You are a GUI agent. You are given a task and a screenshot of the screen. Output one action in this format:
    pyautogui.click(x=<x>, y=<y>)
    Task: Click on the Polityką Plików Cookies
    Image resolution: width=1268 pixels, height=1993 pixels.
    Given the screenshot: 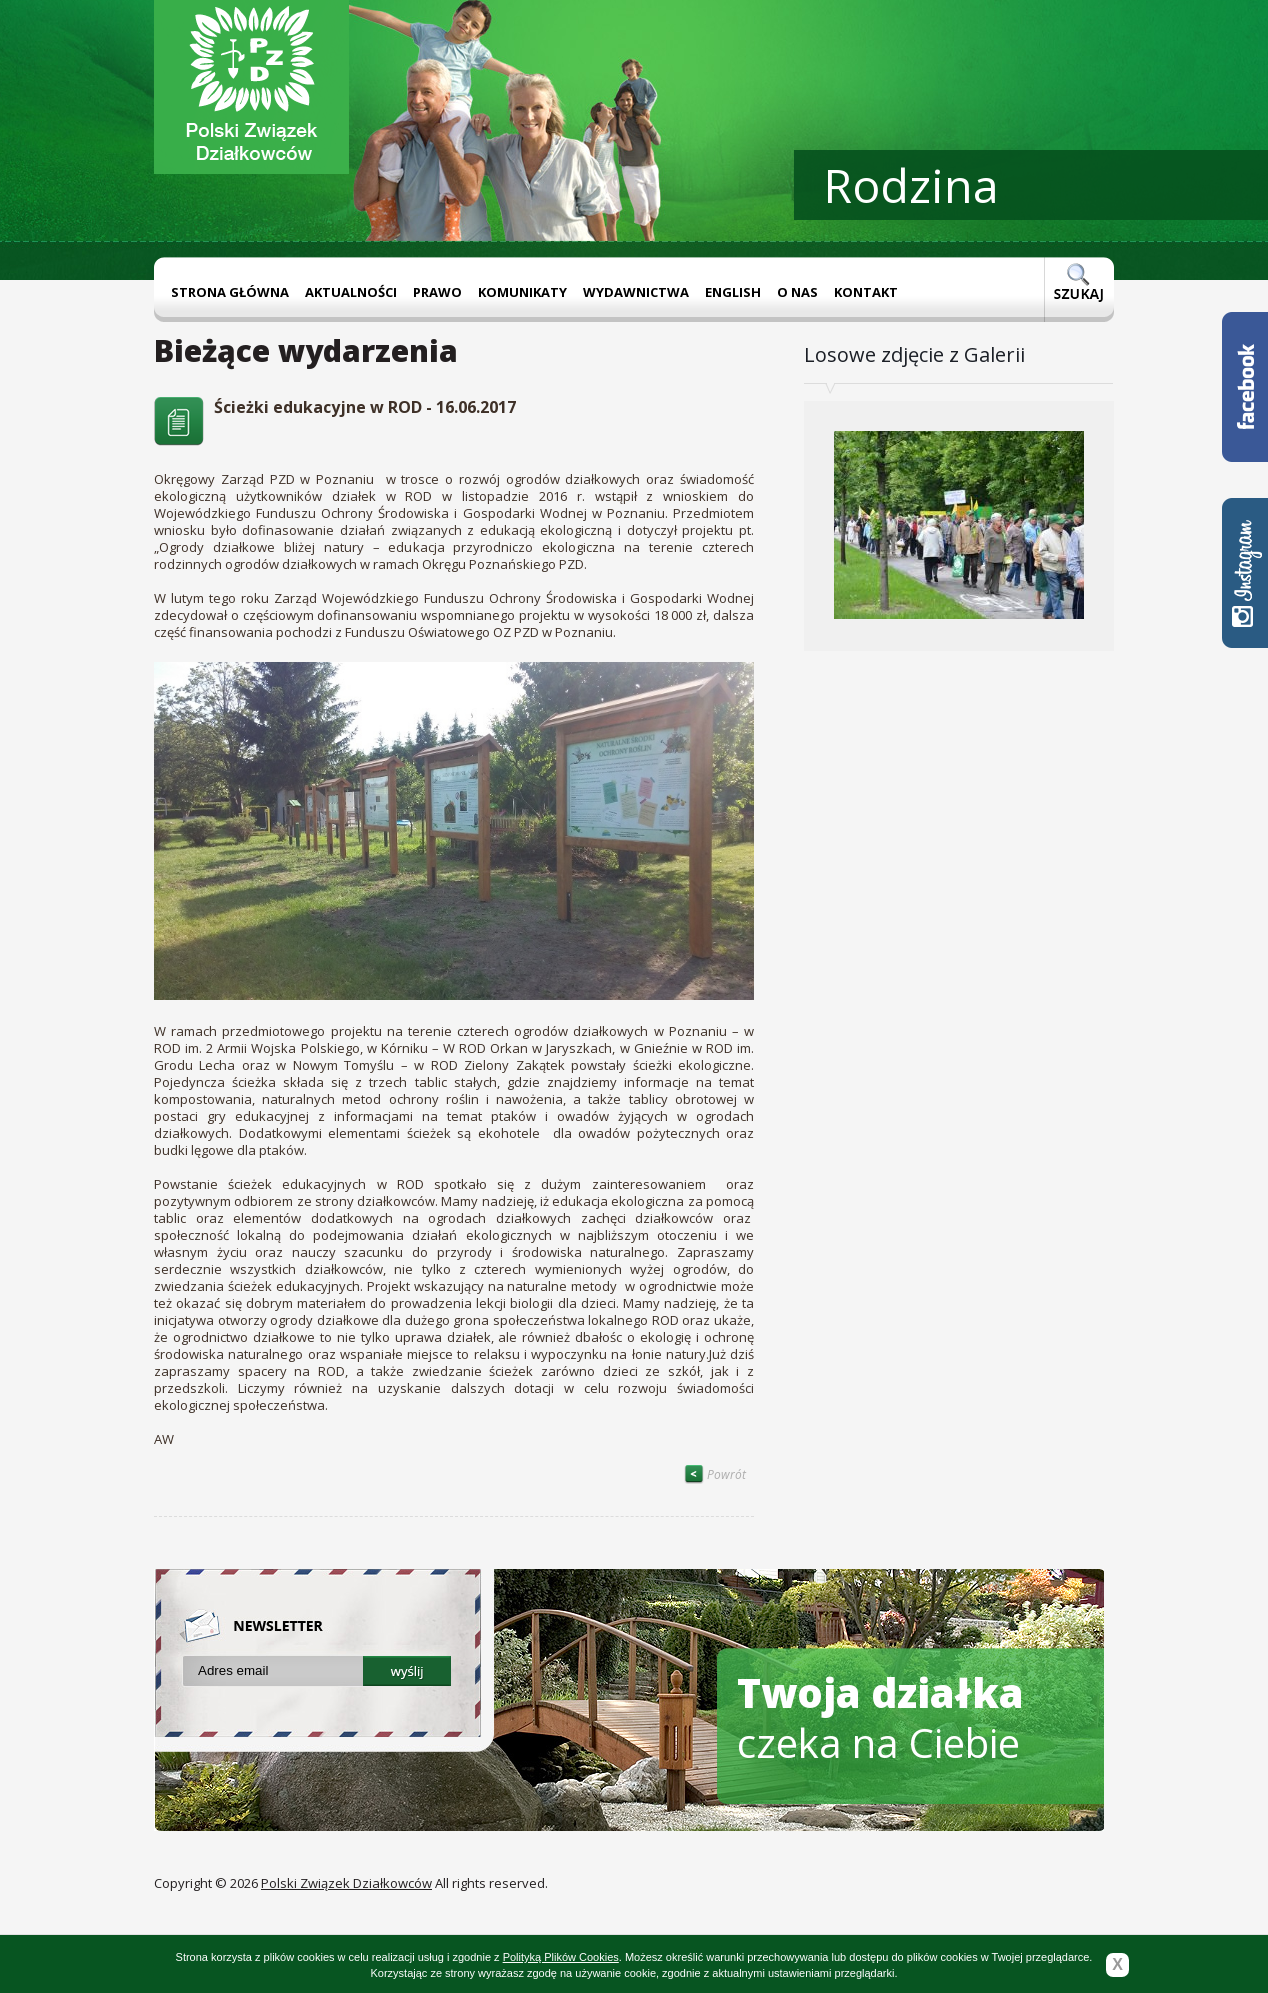 What is the action you would take?
    pyautogui.click(x=561, y=1957)
    